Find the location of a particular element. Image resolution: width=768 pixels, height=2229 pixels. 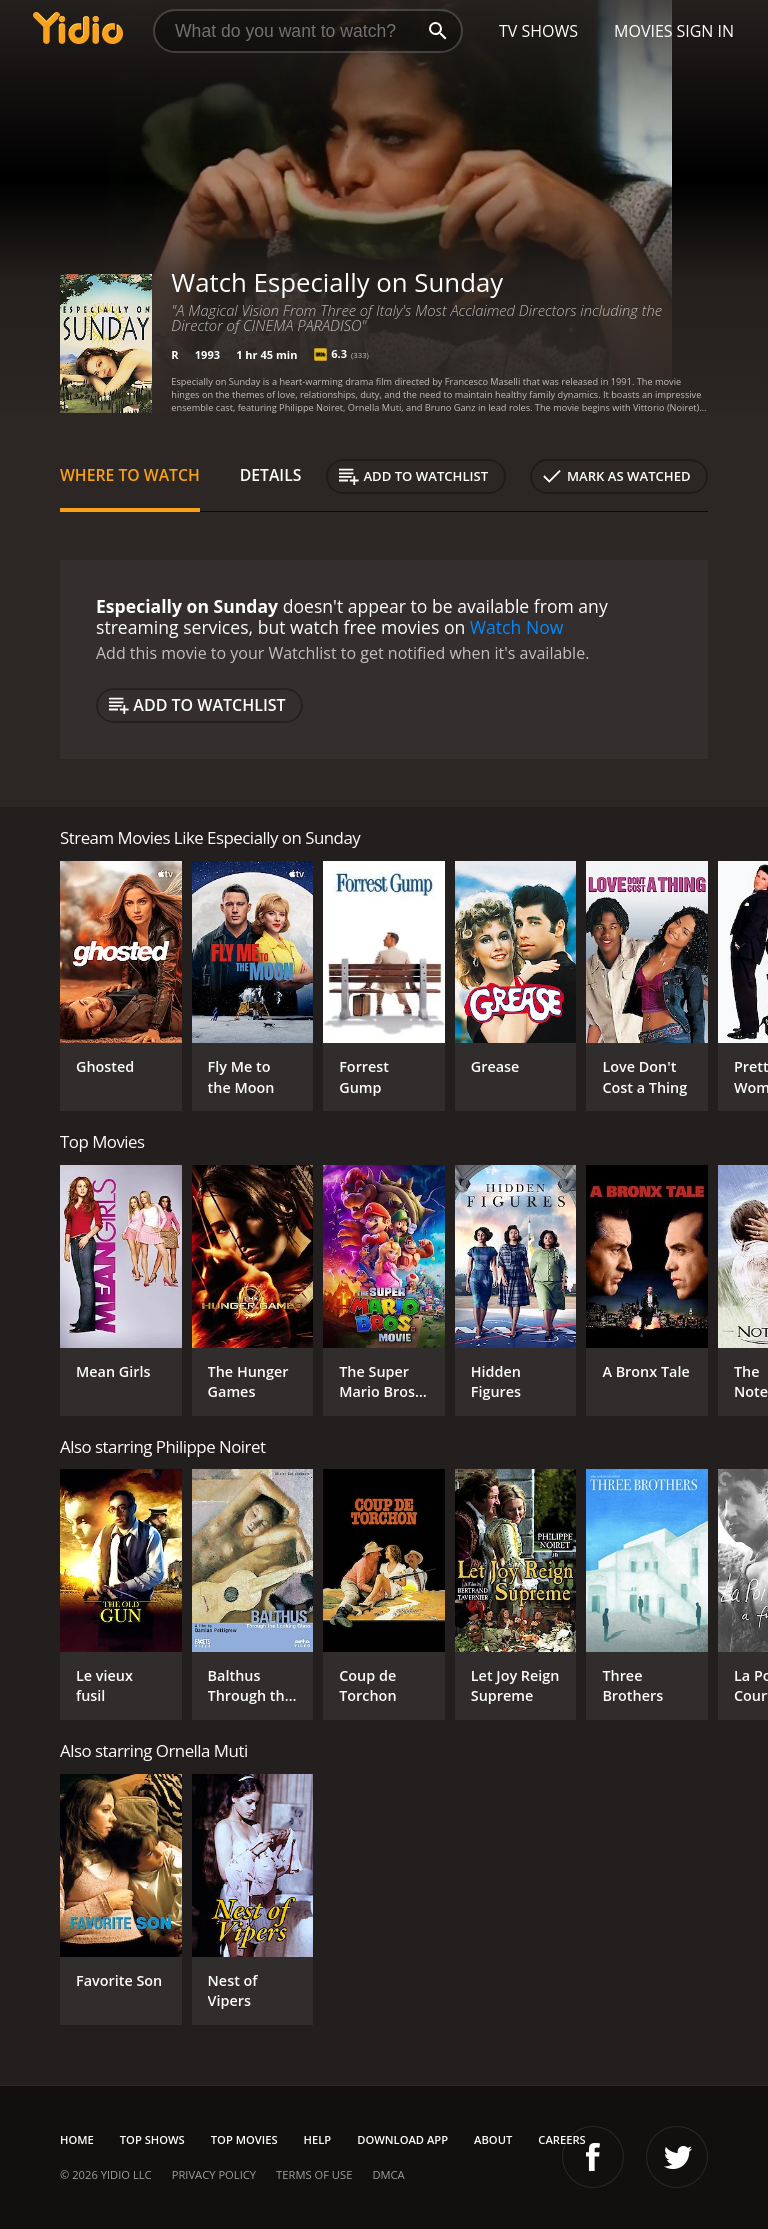

Privacy Policy is located at coordinates (214, 2174).